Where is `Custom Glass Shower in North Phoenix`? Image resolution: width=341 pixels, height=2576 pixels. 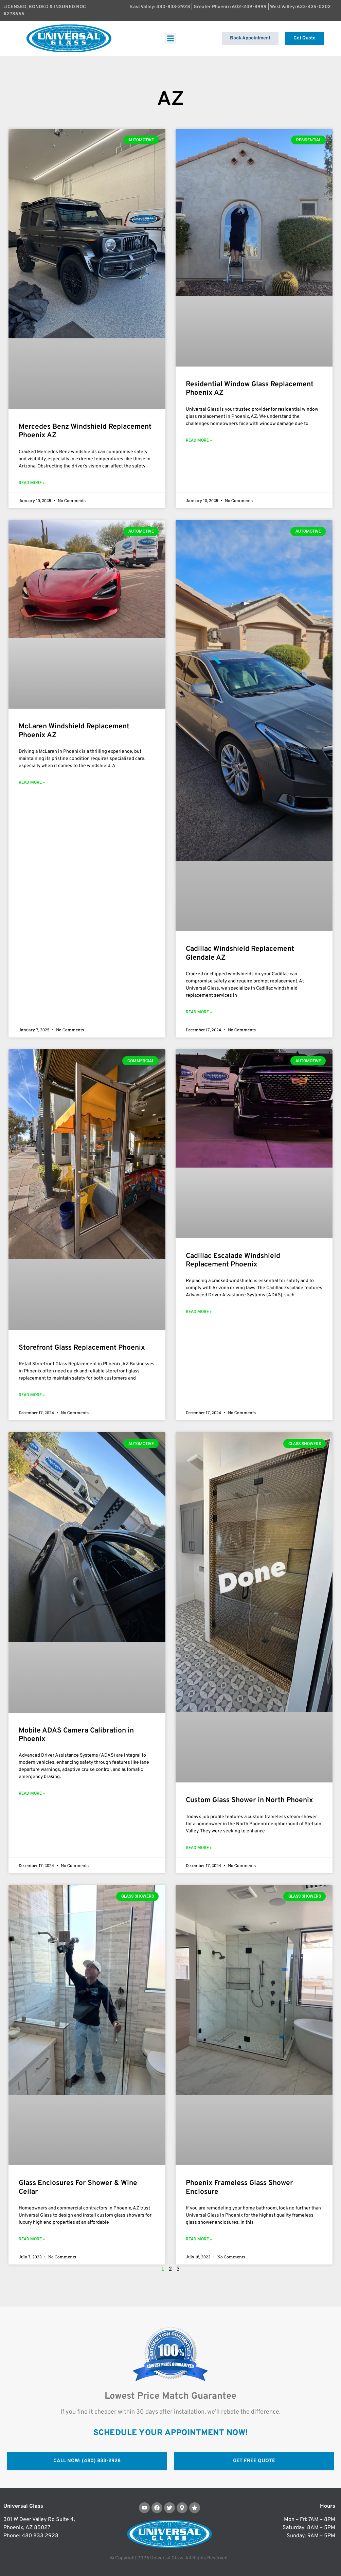
Custom Glass Shower in North Phoenix is located at coordinates (249, 1800).